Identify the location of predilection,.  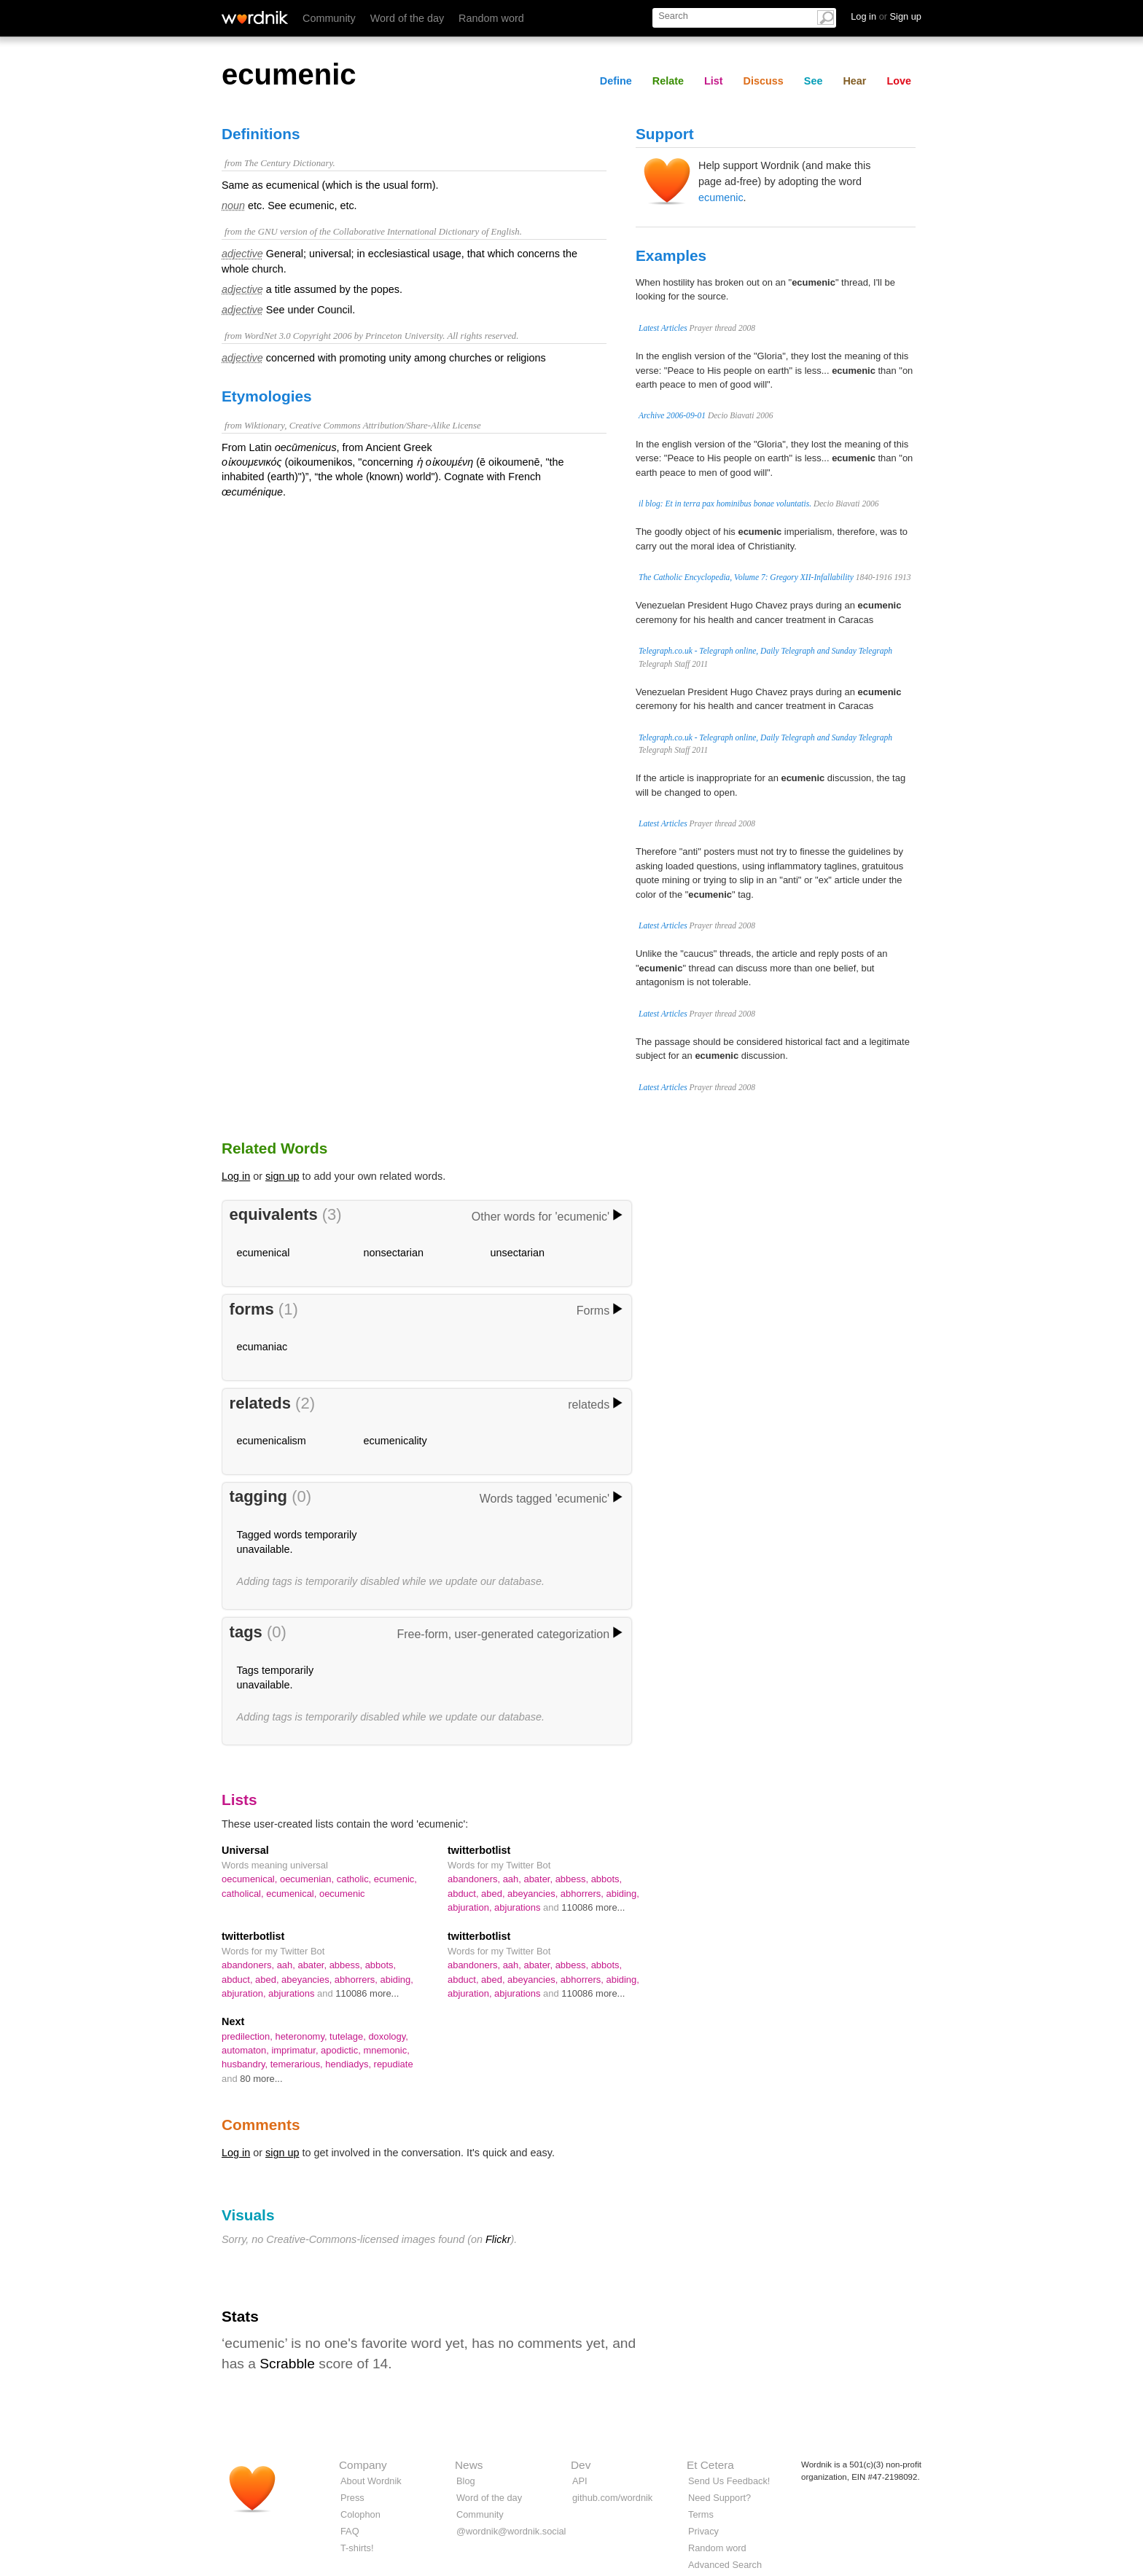
(248, 2036).